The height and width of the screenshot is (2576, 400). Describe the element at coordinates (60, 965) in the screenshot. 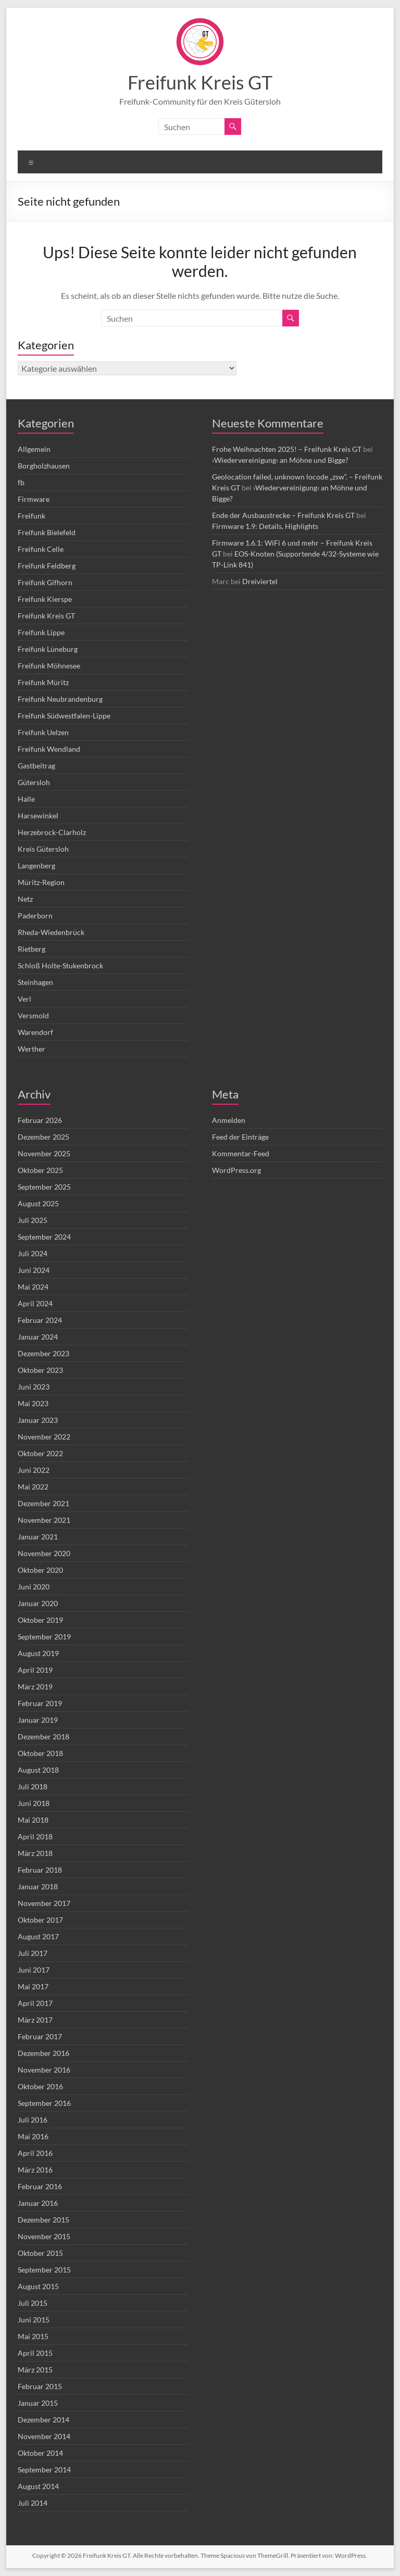

I see `Schloß Holte-Stukenbrock` at that location.